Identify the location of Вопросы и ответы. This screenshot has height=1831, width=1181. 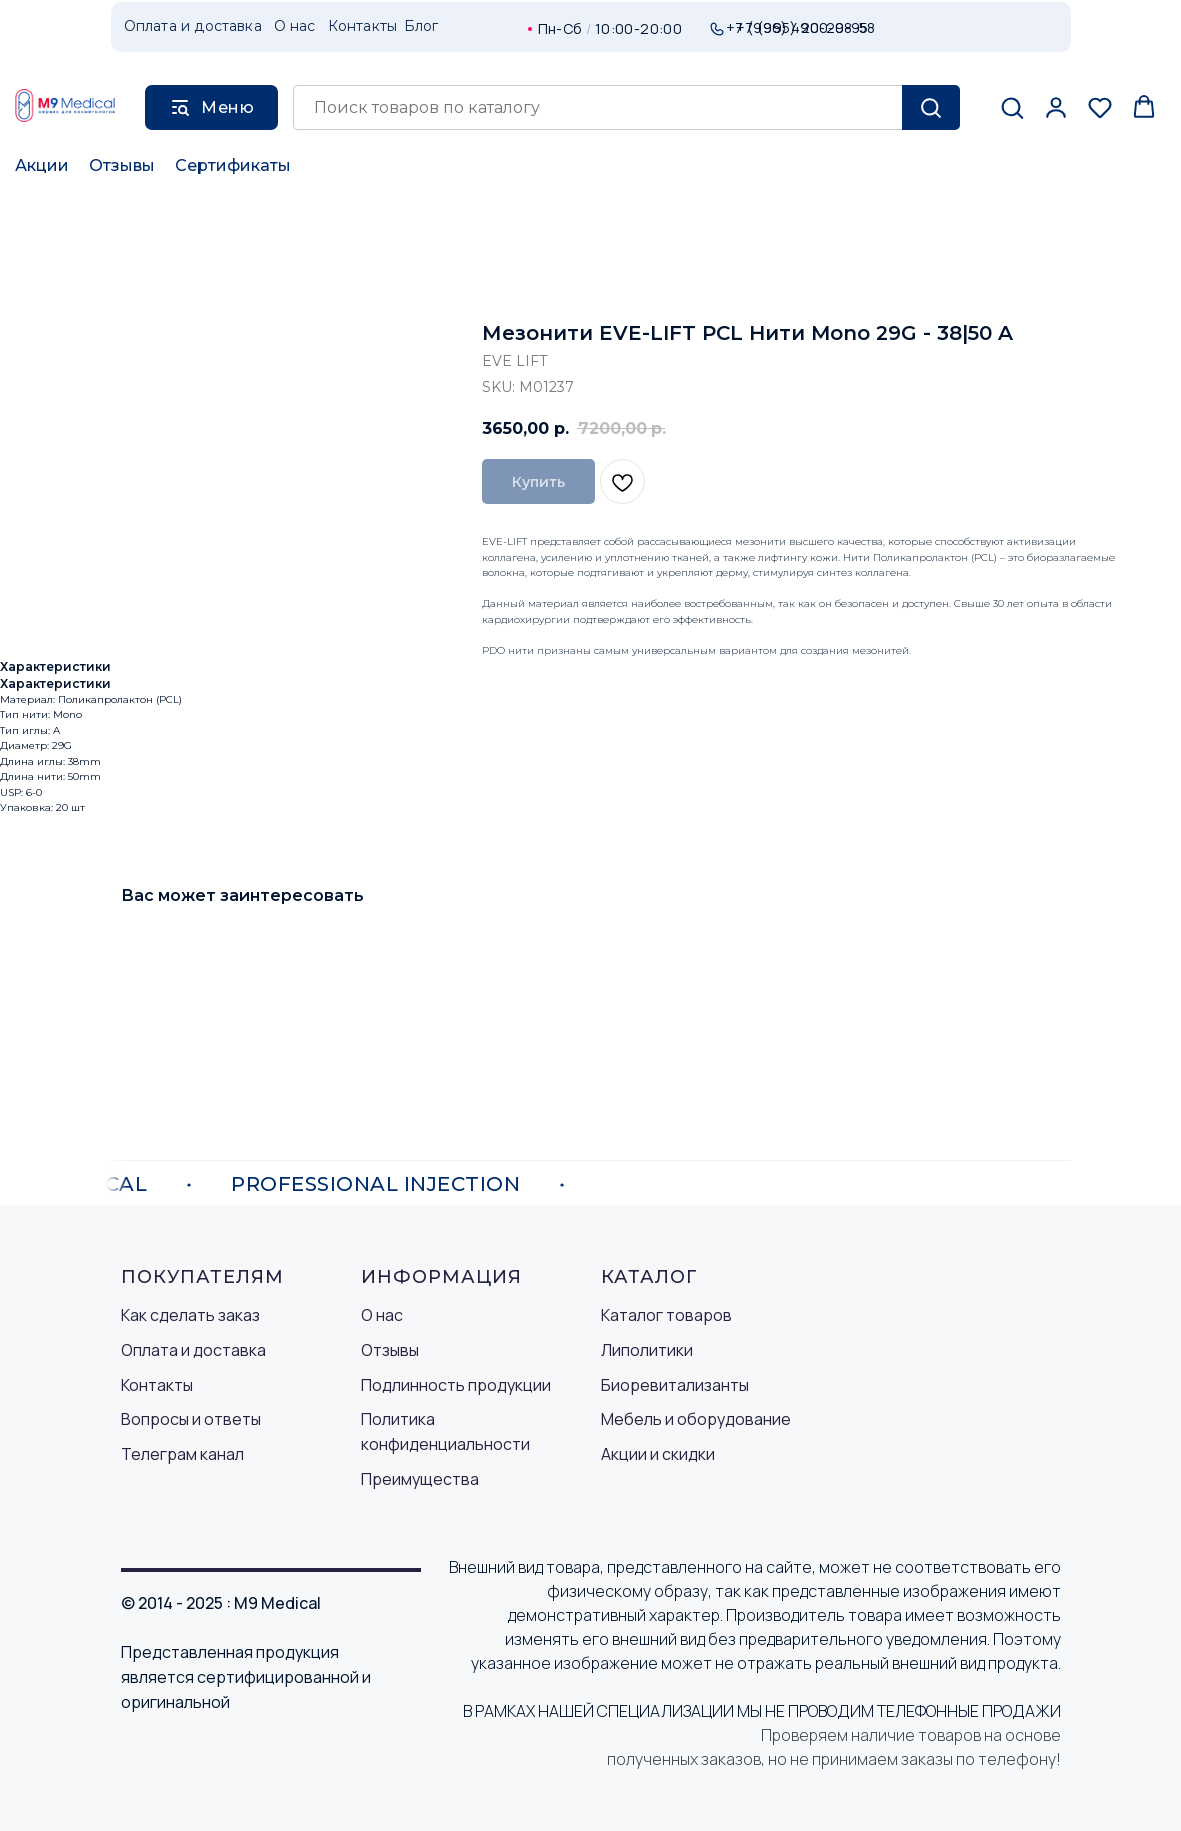
(191, 1419).